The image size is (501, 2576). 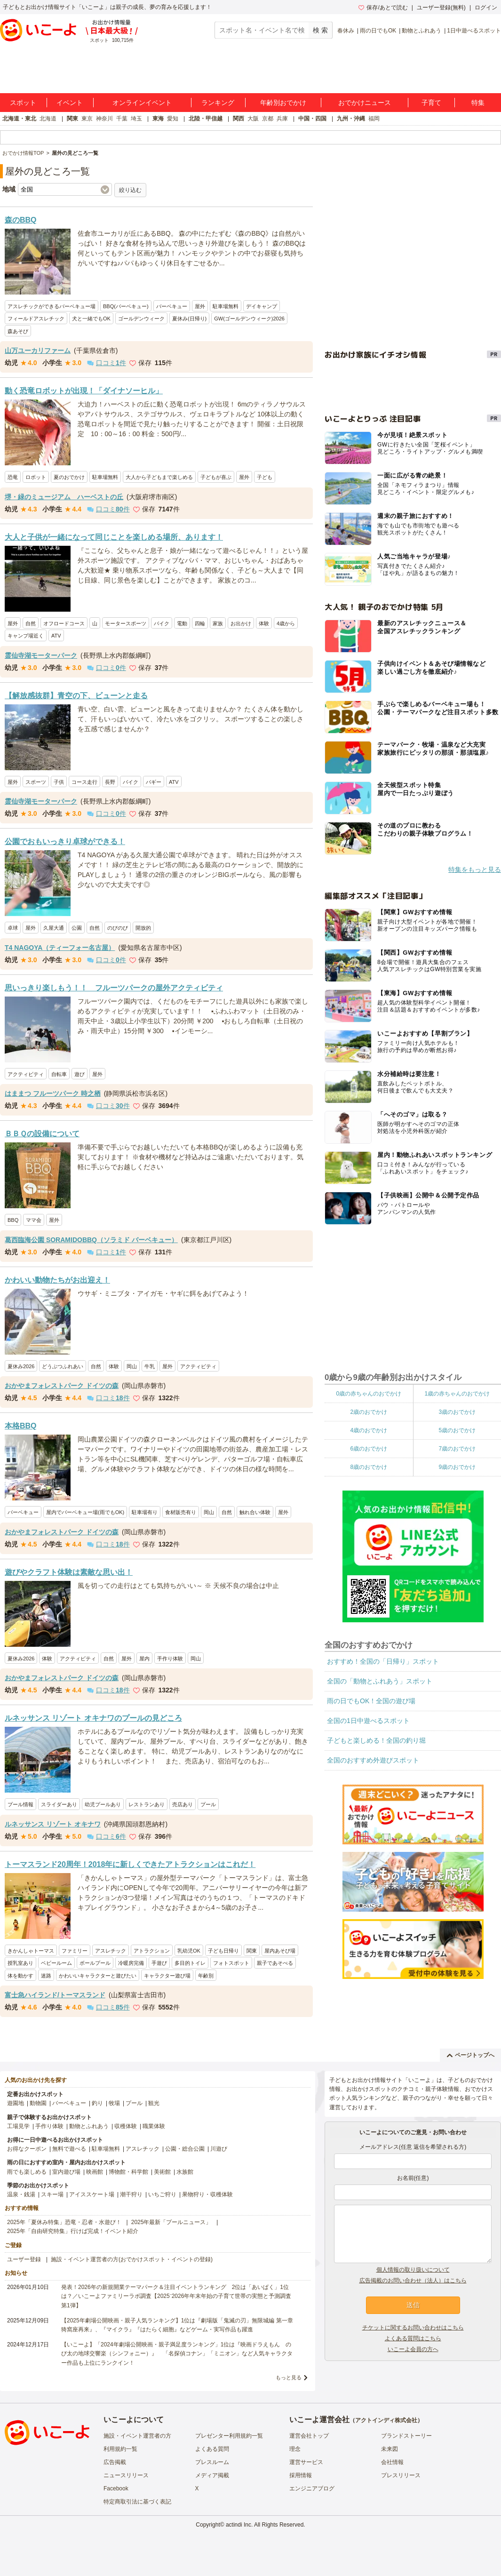 I want to click on 2歳のおでかけ, so click(x=368, y=1412).